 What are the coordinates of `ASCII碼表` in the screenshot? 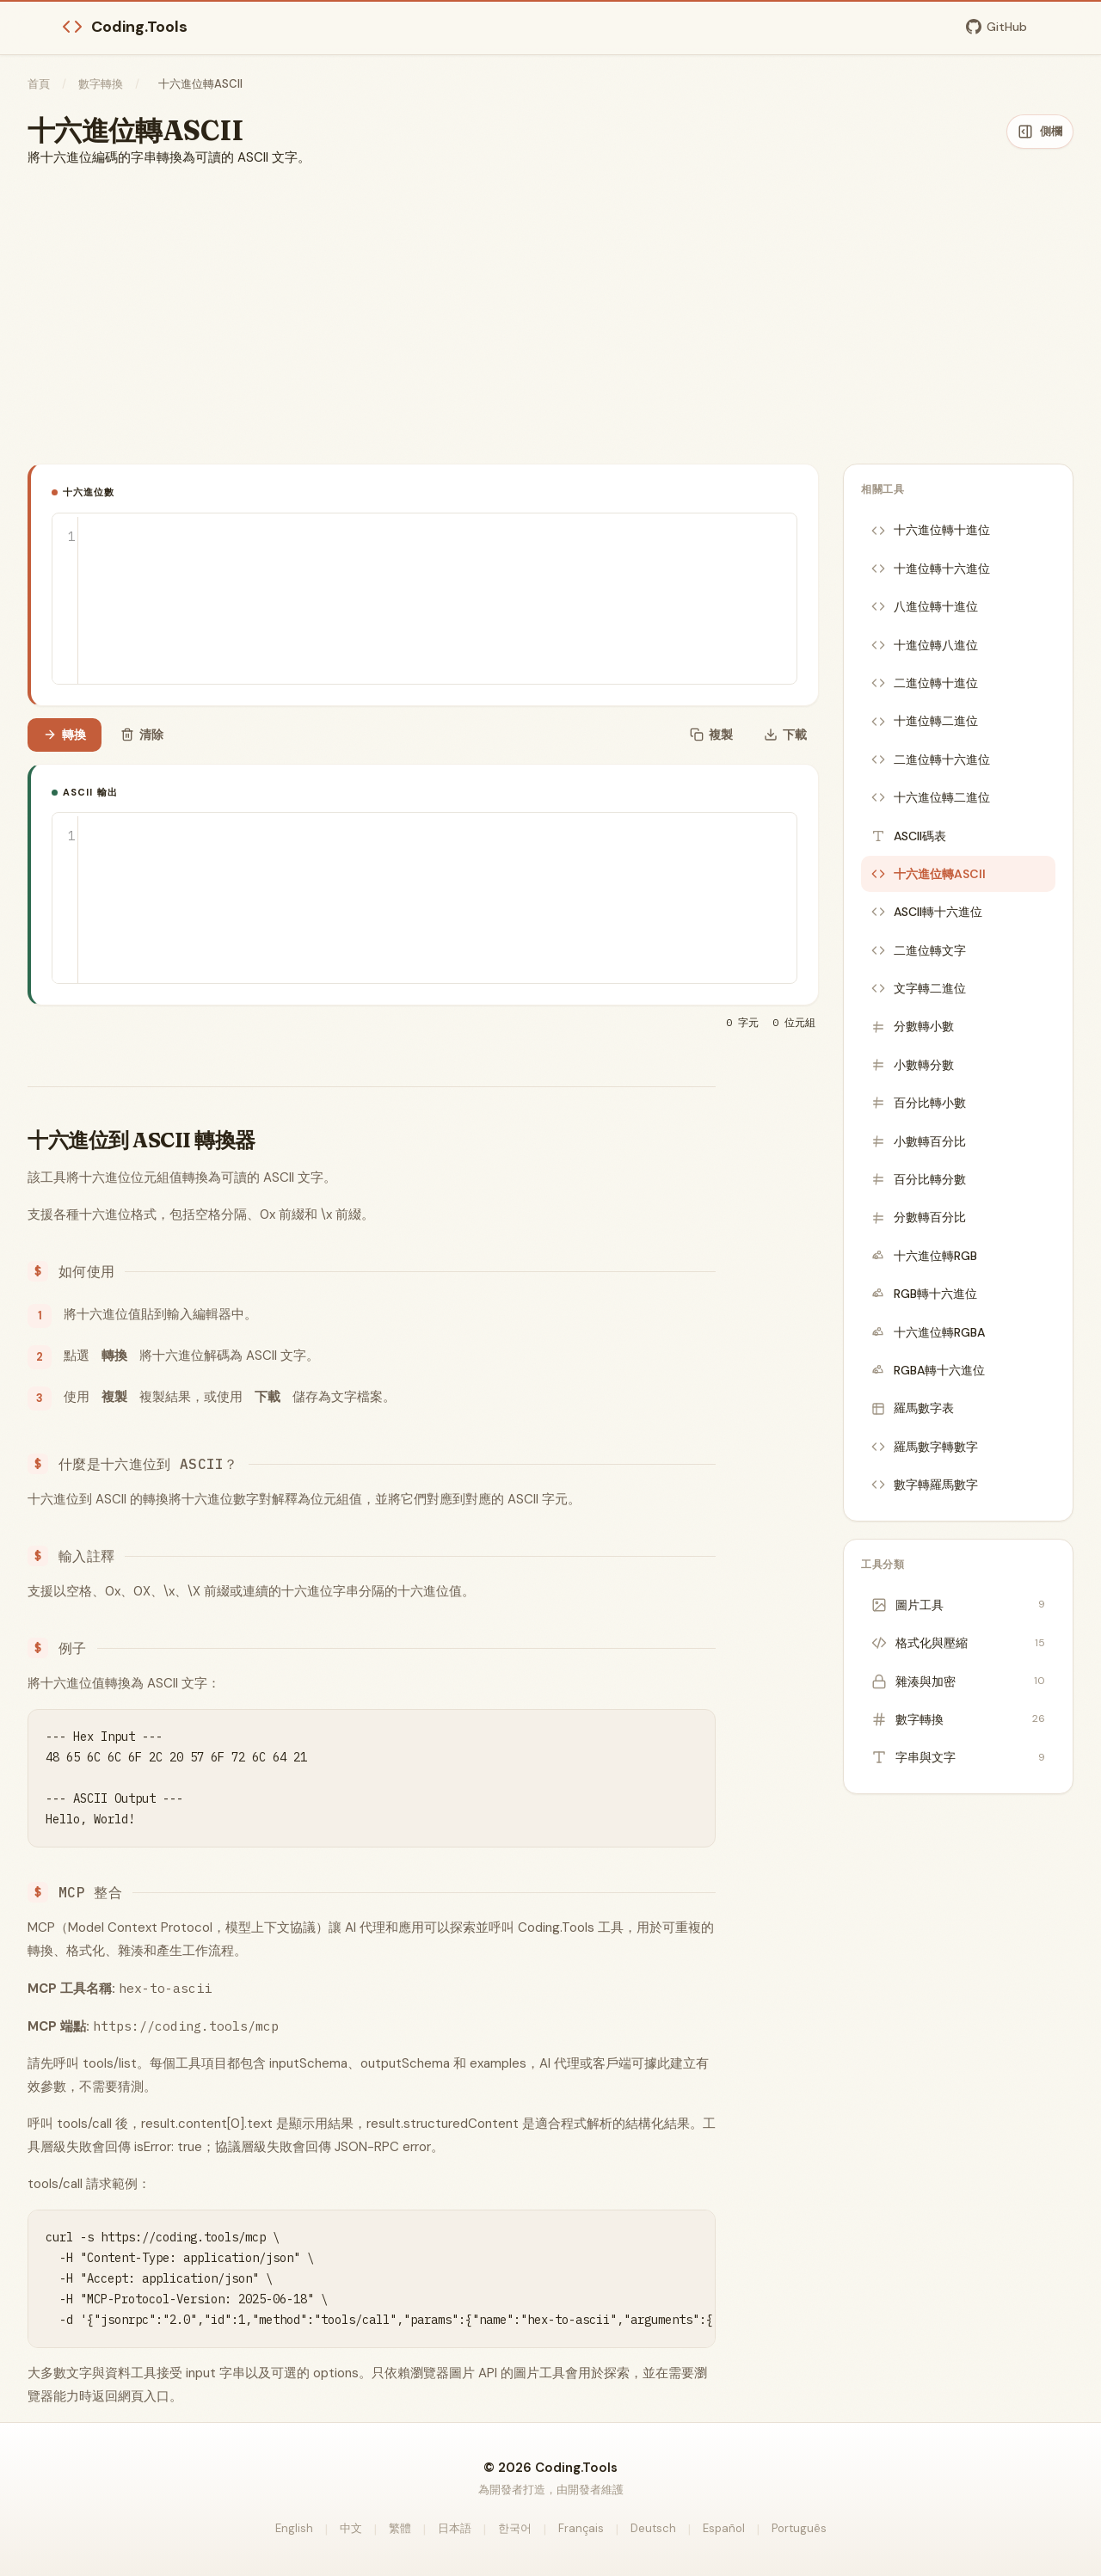 It's located at (908, 836).